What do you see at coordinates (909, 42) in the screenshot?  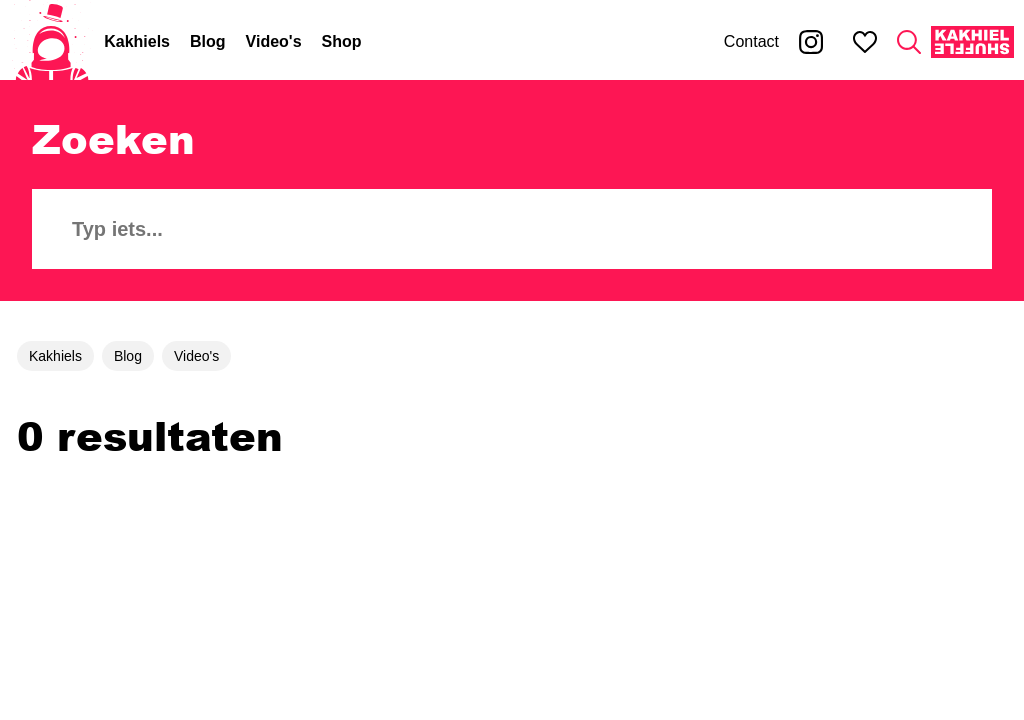 I see `[Zoeken]` at bounding box center [909, 42].